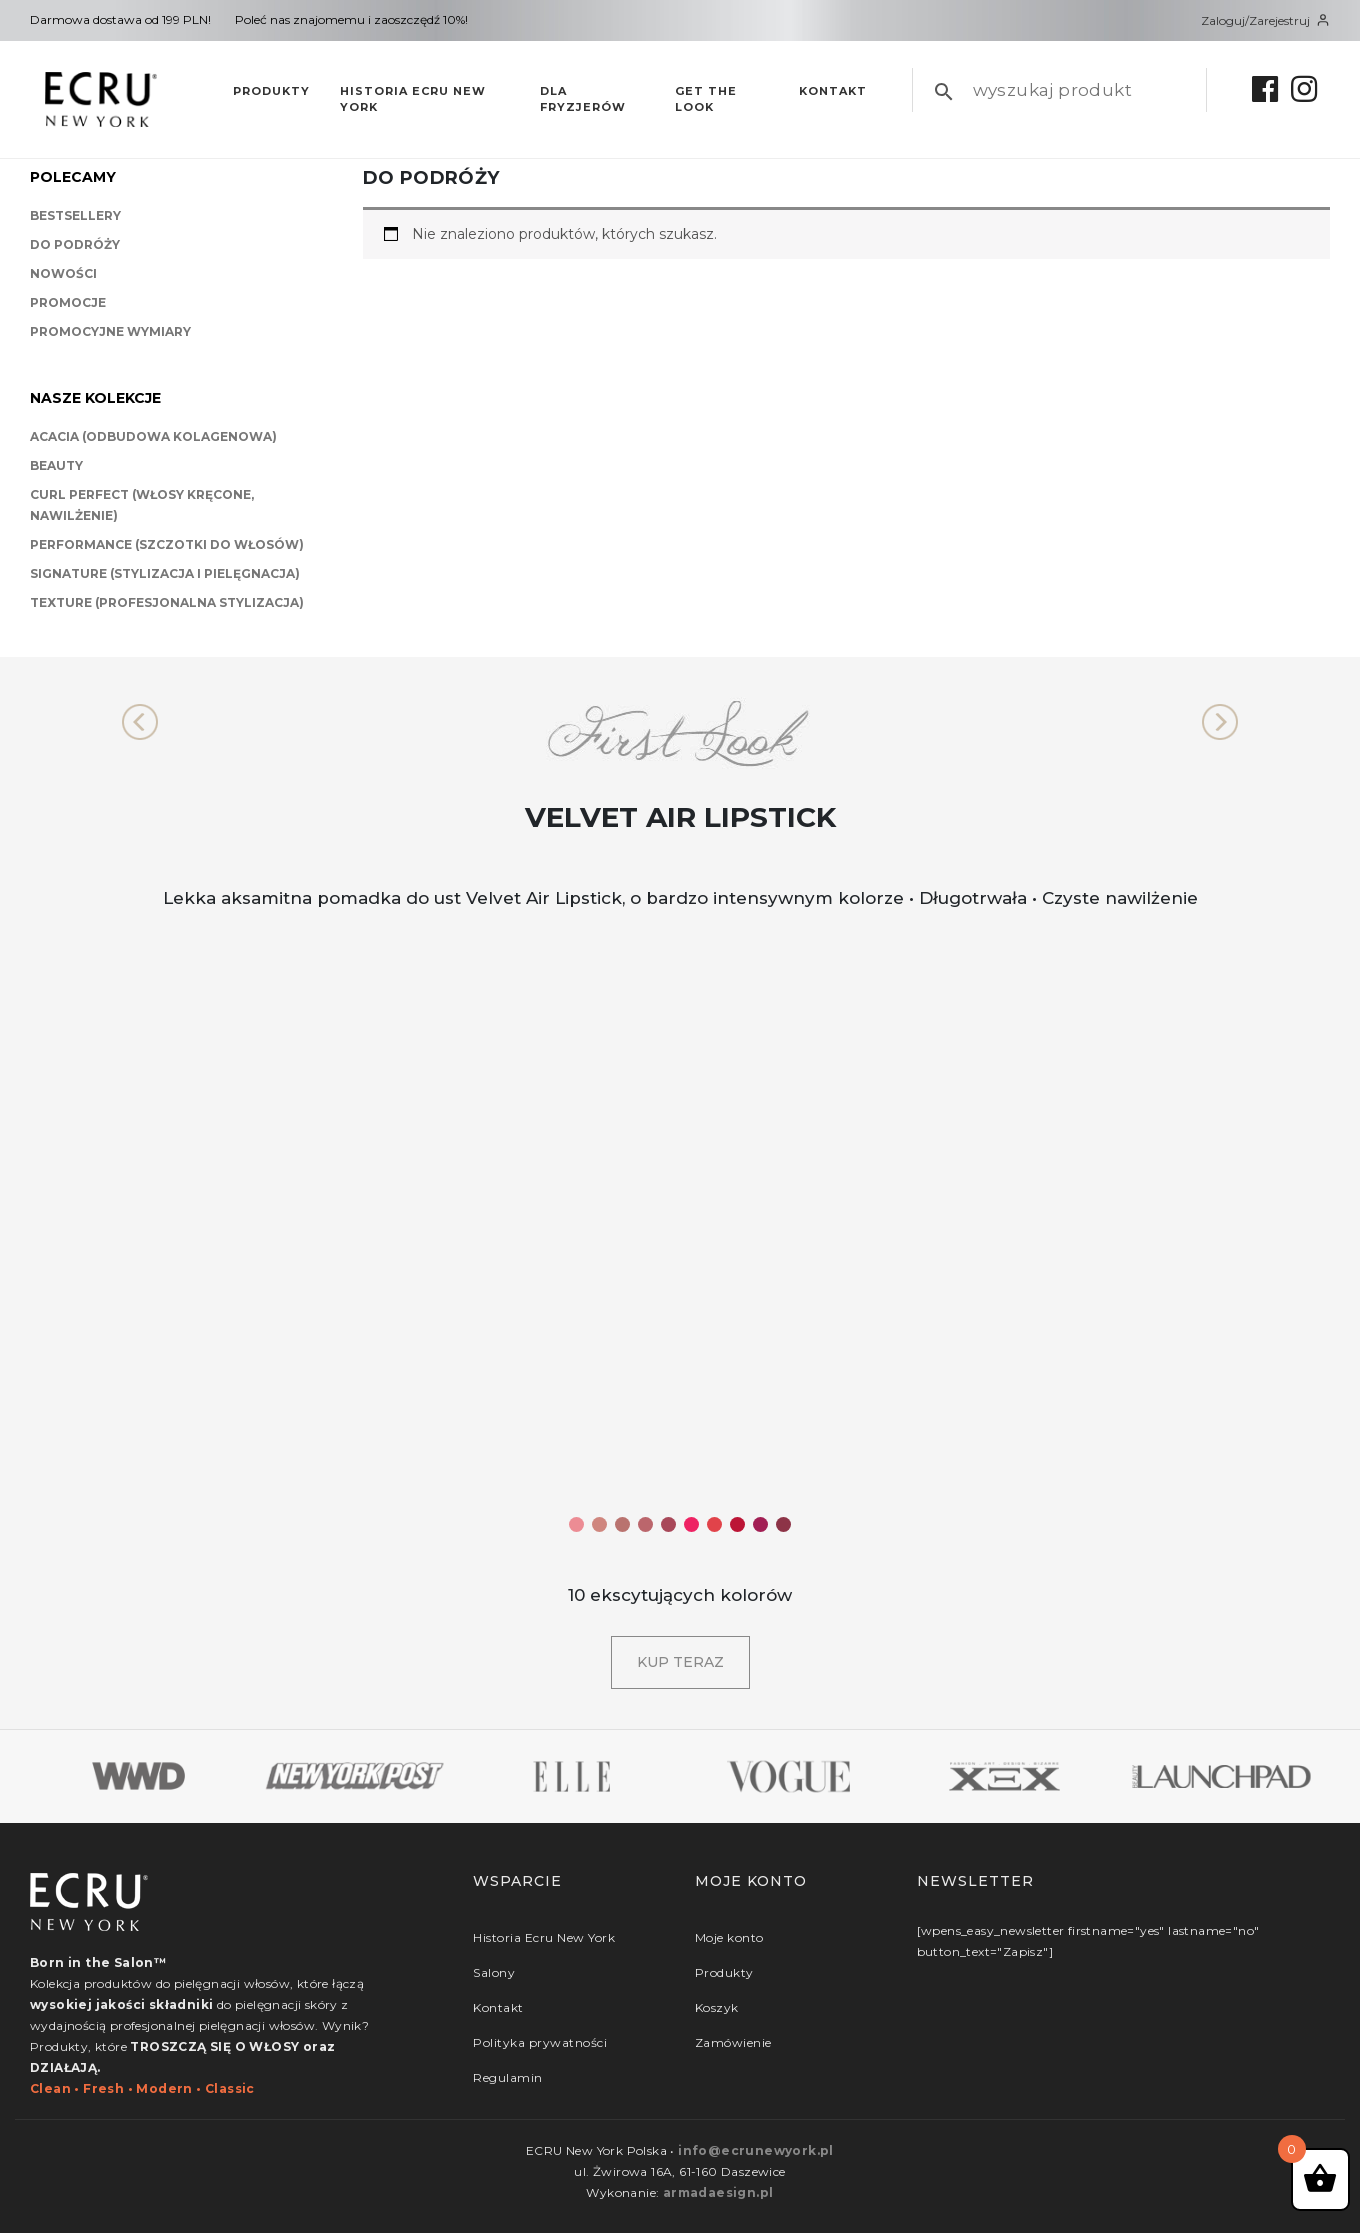  What do you see at coordinates (75, 215) in the screenshot?
I see `BestSellery` at bounding box center [75, 215].